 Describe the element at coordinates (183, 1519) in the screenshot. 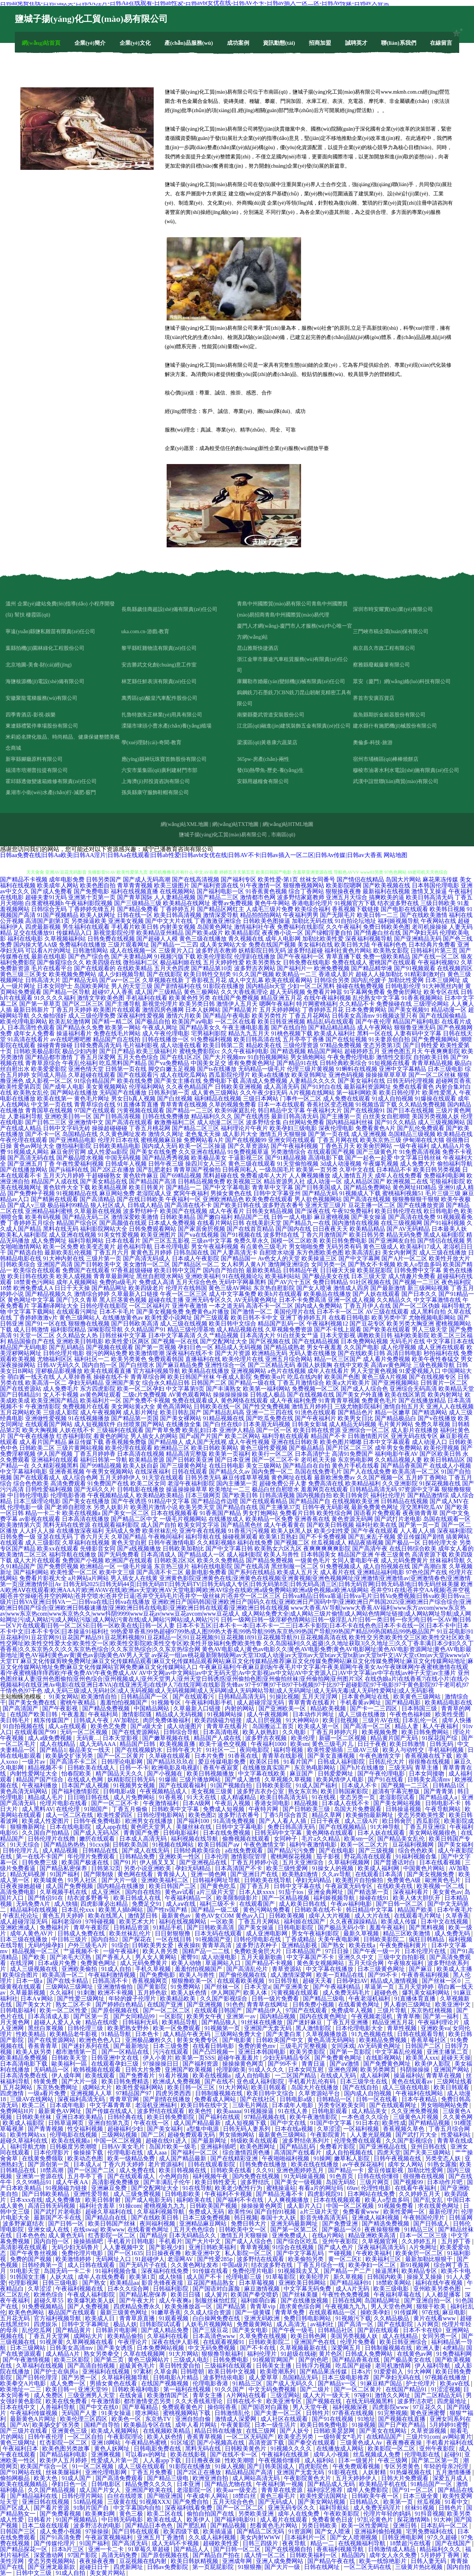

I see `一级毛片视频网站` at that location.